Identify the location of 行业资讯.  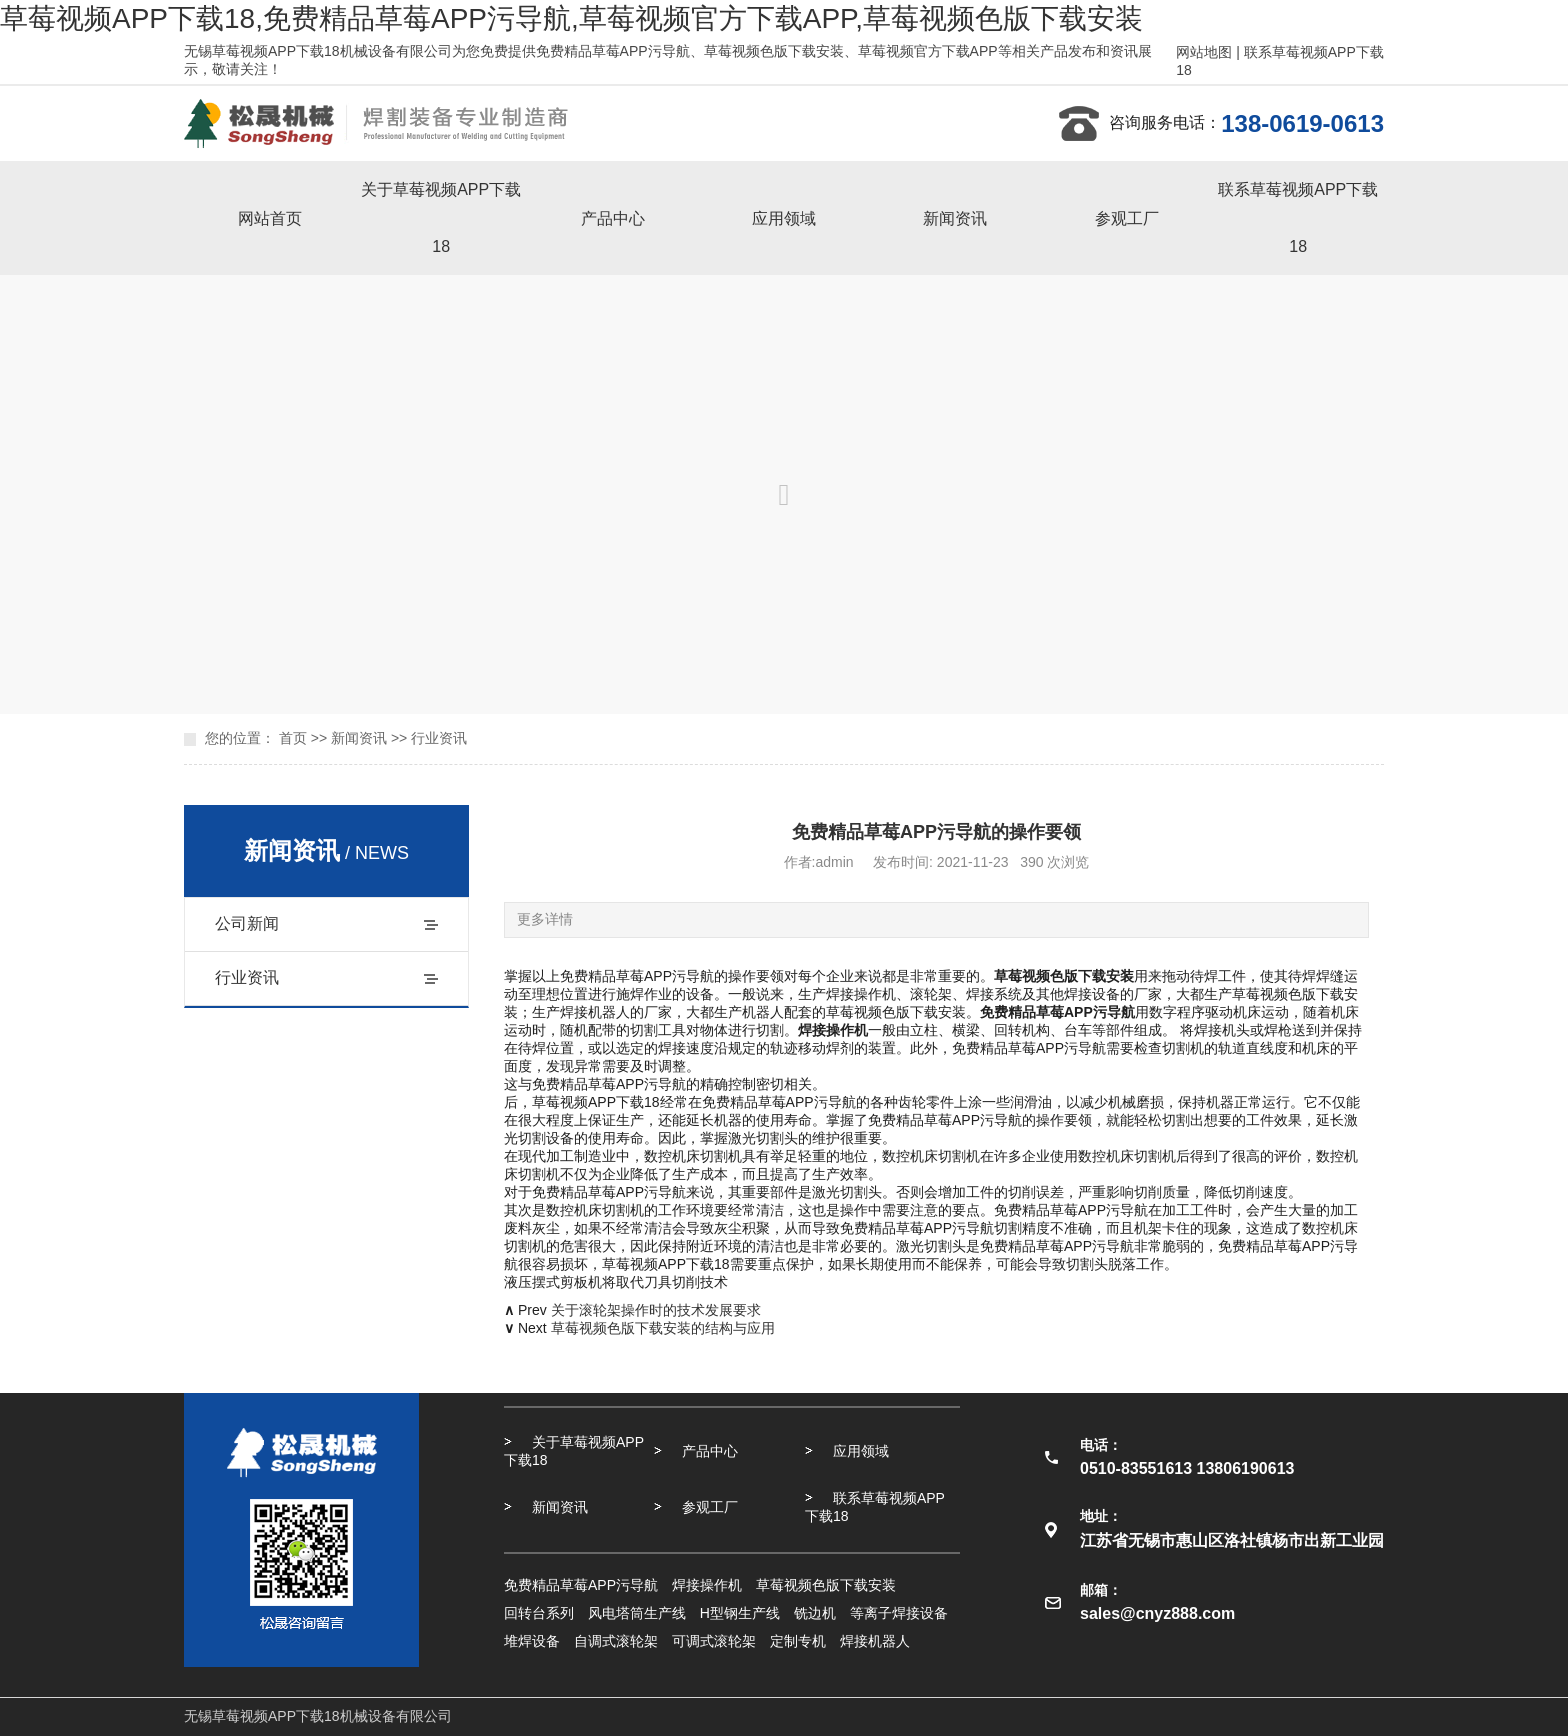
(439, 738).